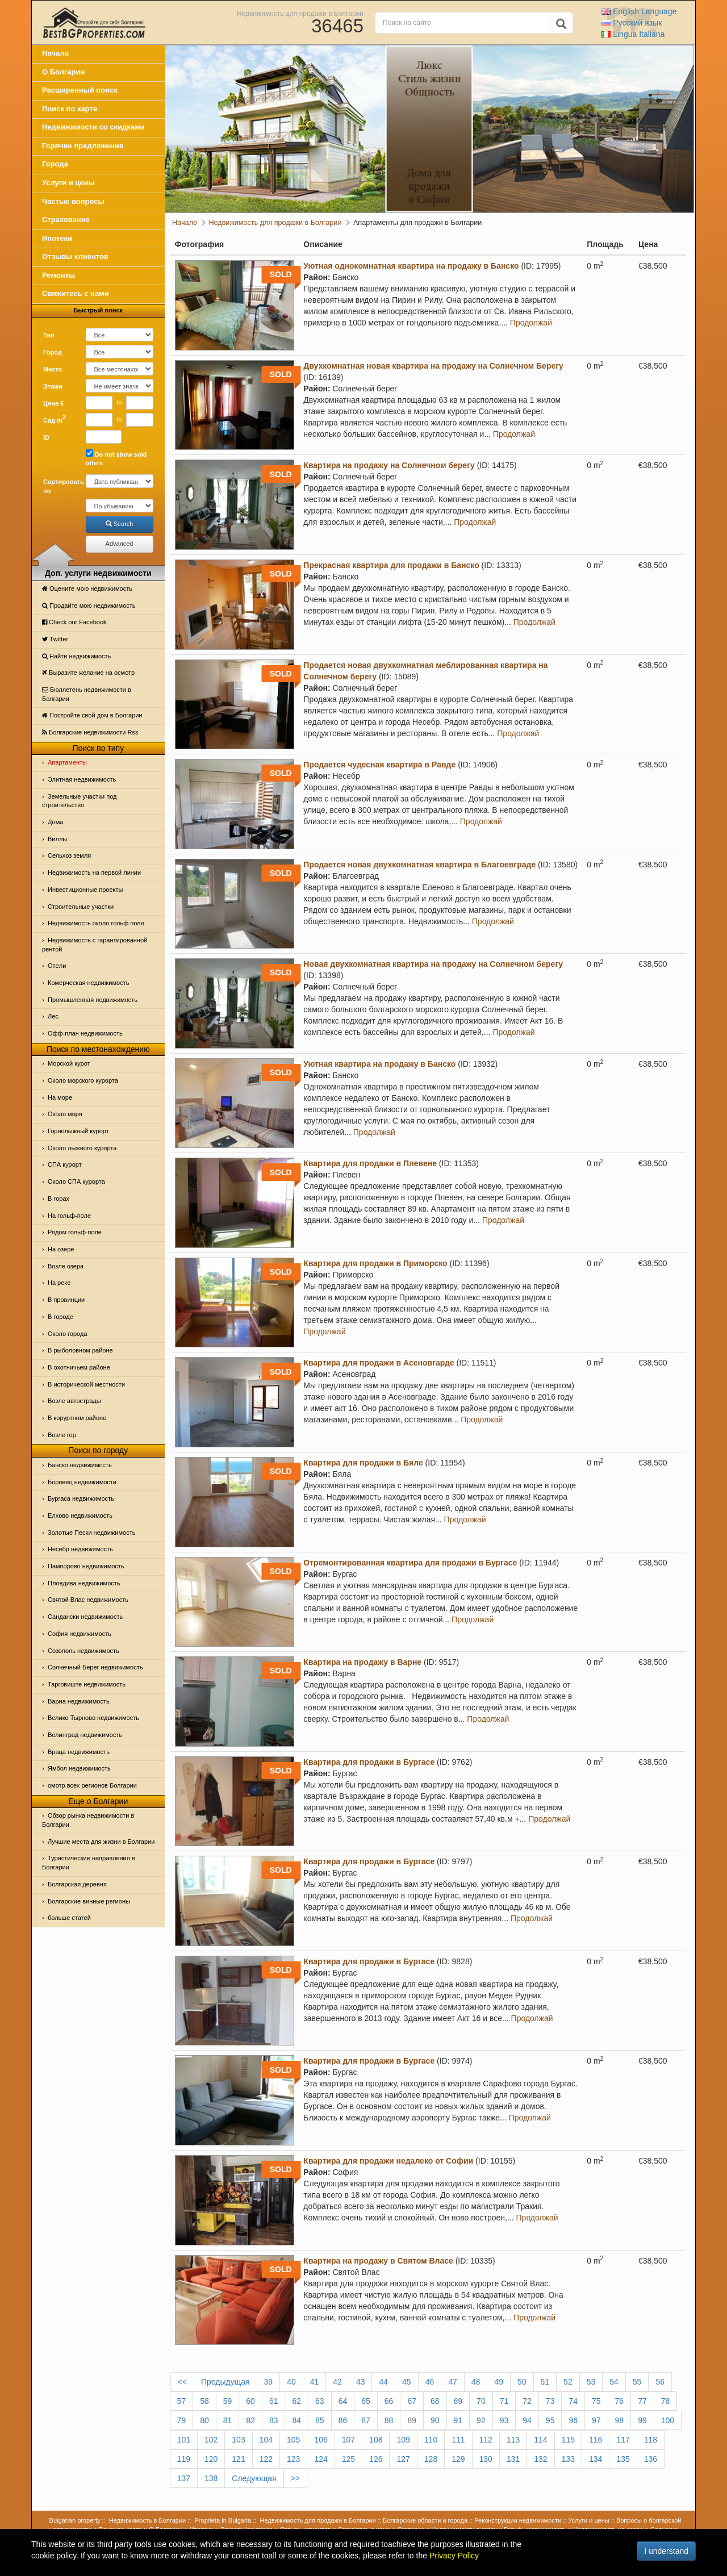  Describe the element at coordinates (82, 779) in the screenshot. I see `Элитная недвижимость` at that location.